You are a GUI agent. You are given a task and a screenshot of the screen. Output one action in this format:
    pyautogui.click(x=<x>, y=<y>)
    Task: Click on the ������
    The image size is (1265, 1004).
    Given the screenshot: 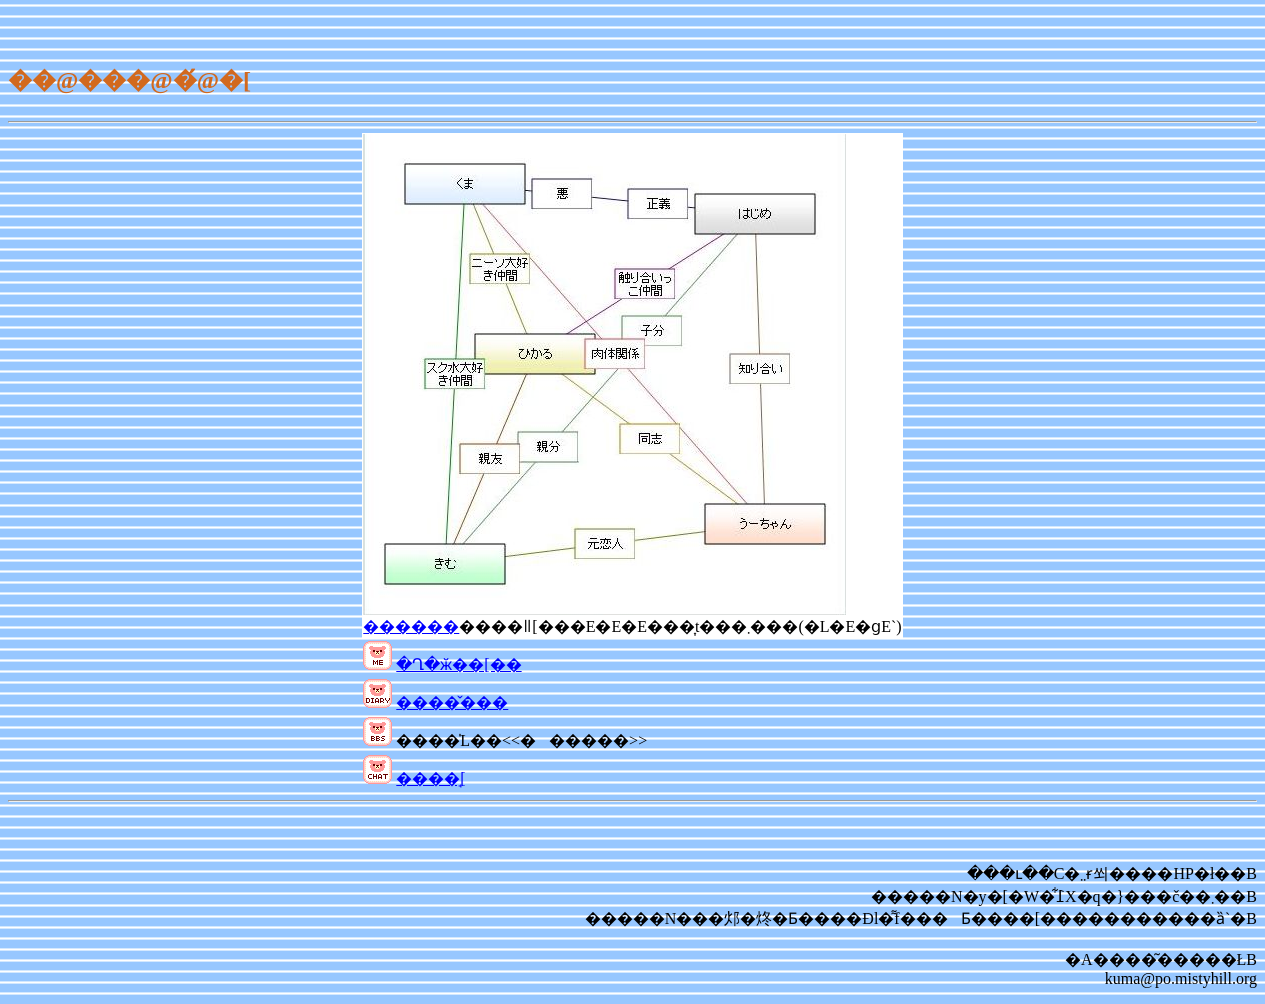 What is the action you would take?
    pyautogui.click(x=411, y=626)
    